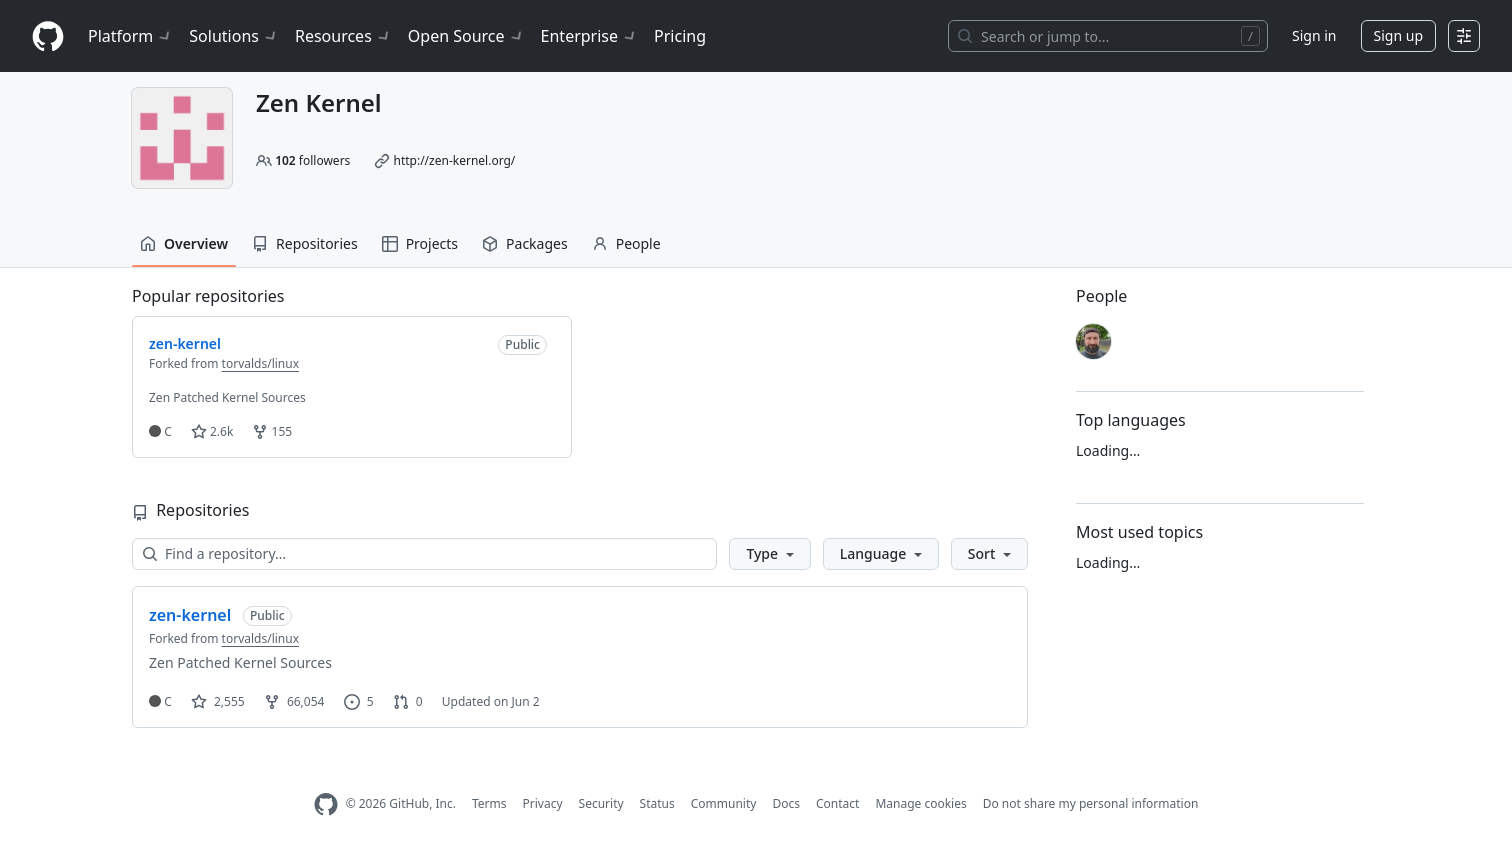  What do you see at coordinates (786, 803) in the screenshot?
I see `Docs` at bounding box center [786, 803].